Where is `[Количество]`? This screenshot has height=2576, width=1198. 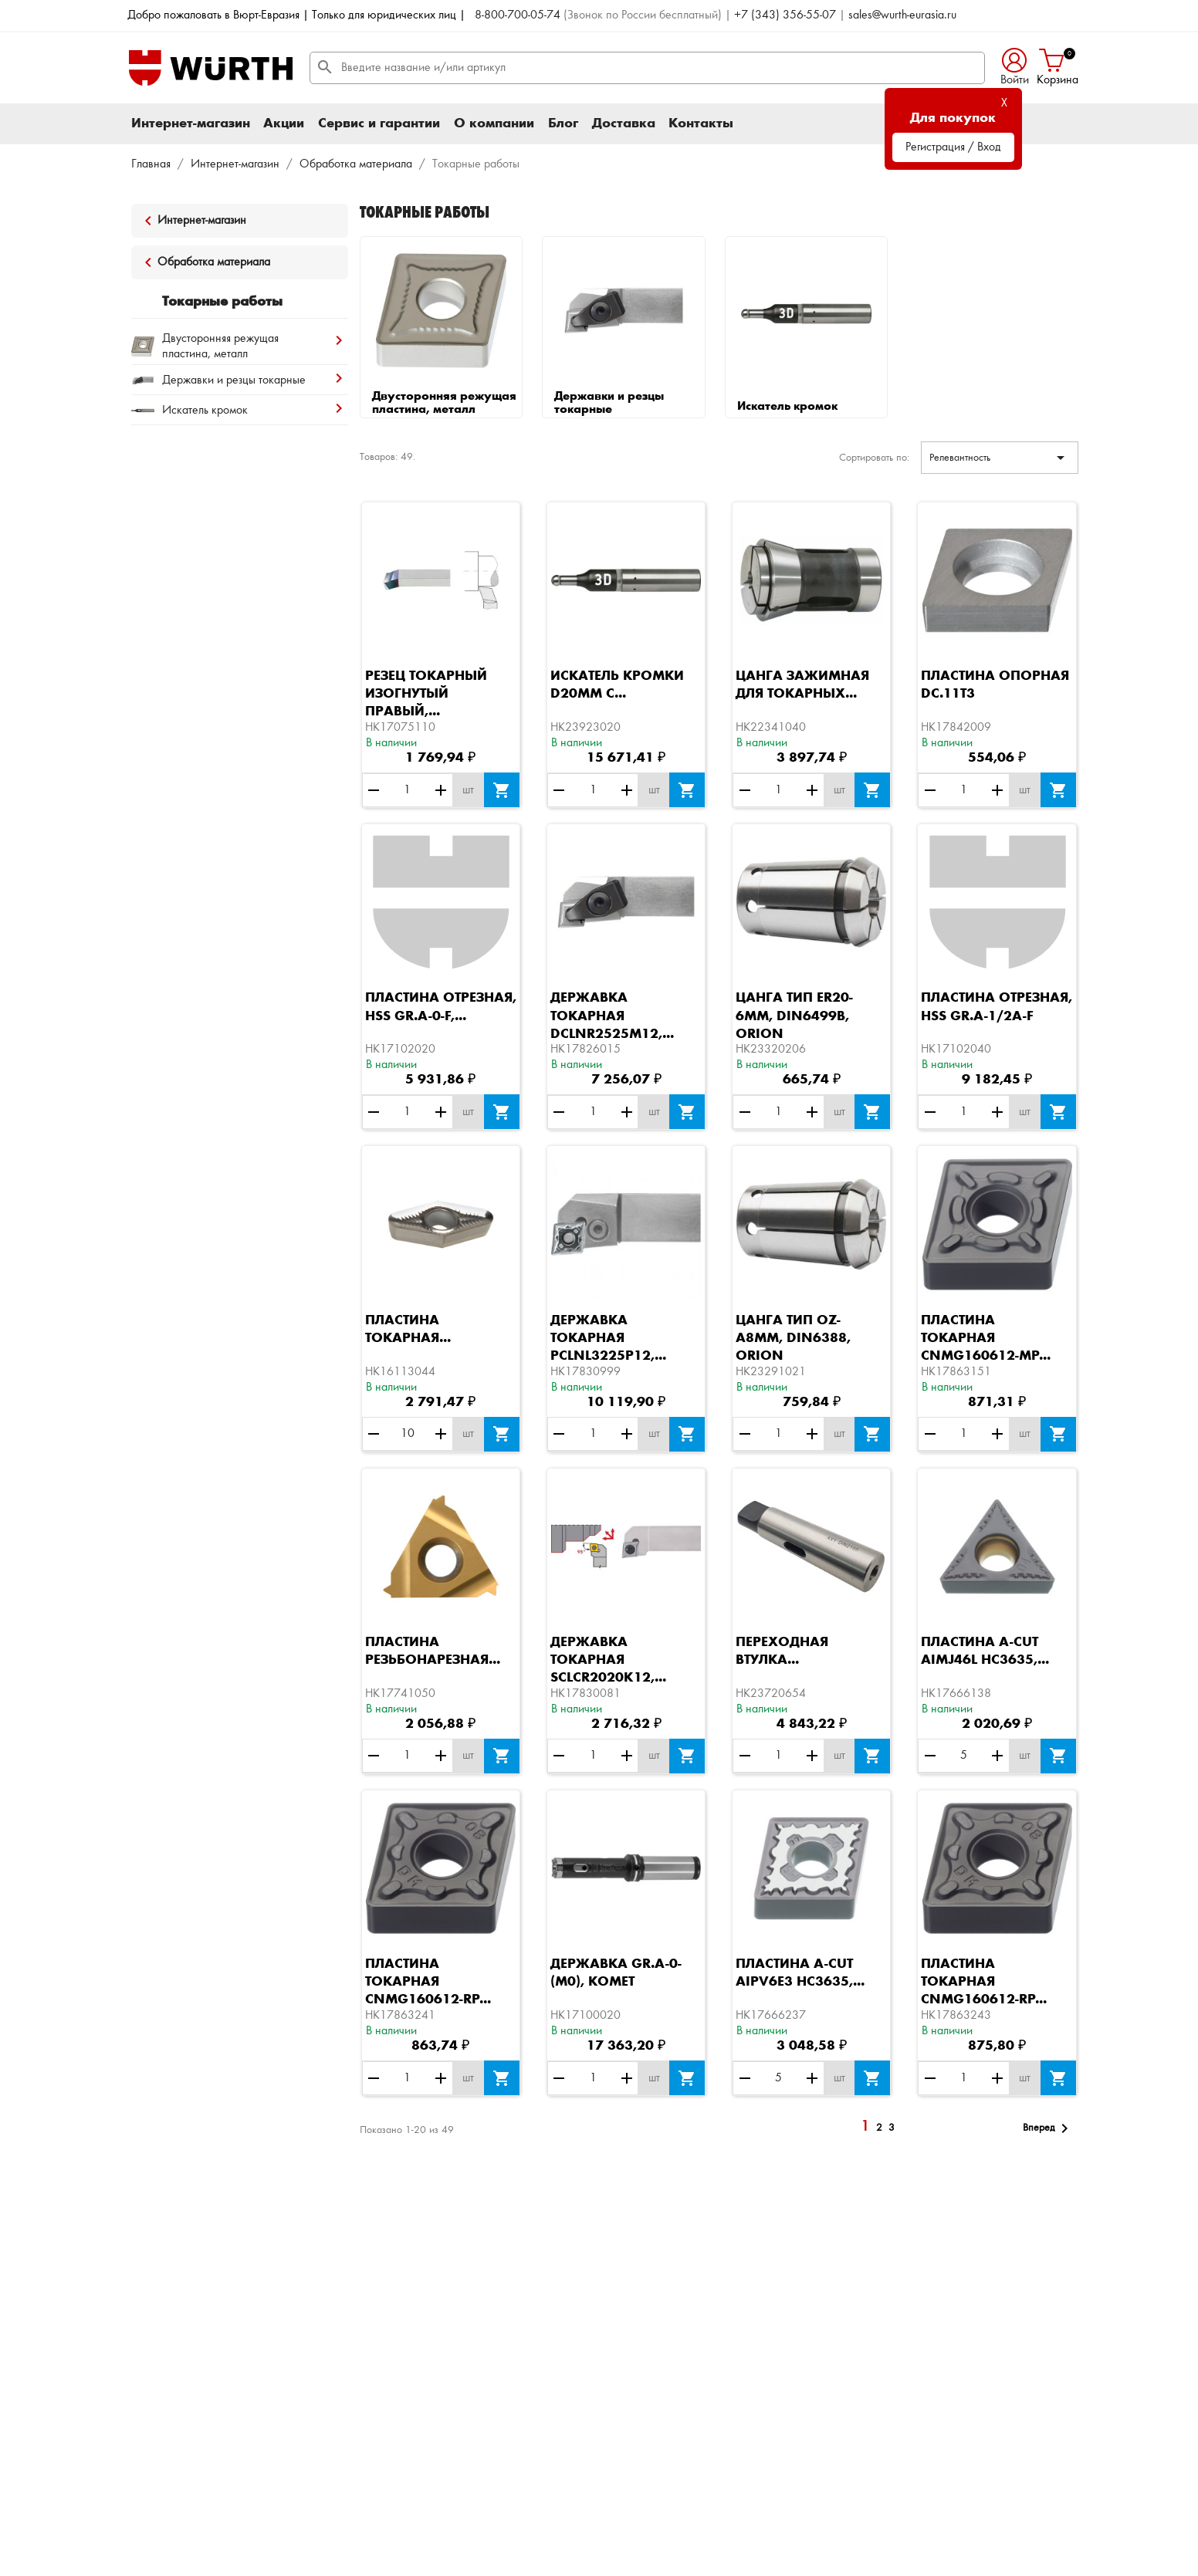
[Количество] is located at coordinates (407, 790).